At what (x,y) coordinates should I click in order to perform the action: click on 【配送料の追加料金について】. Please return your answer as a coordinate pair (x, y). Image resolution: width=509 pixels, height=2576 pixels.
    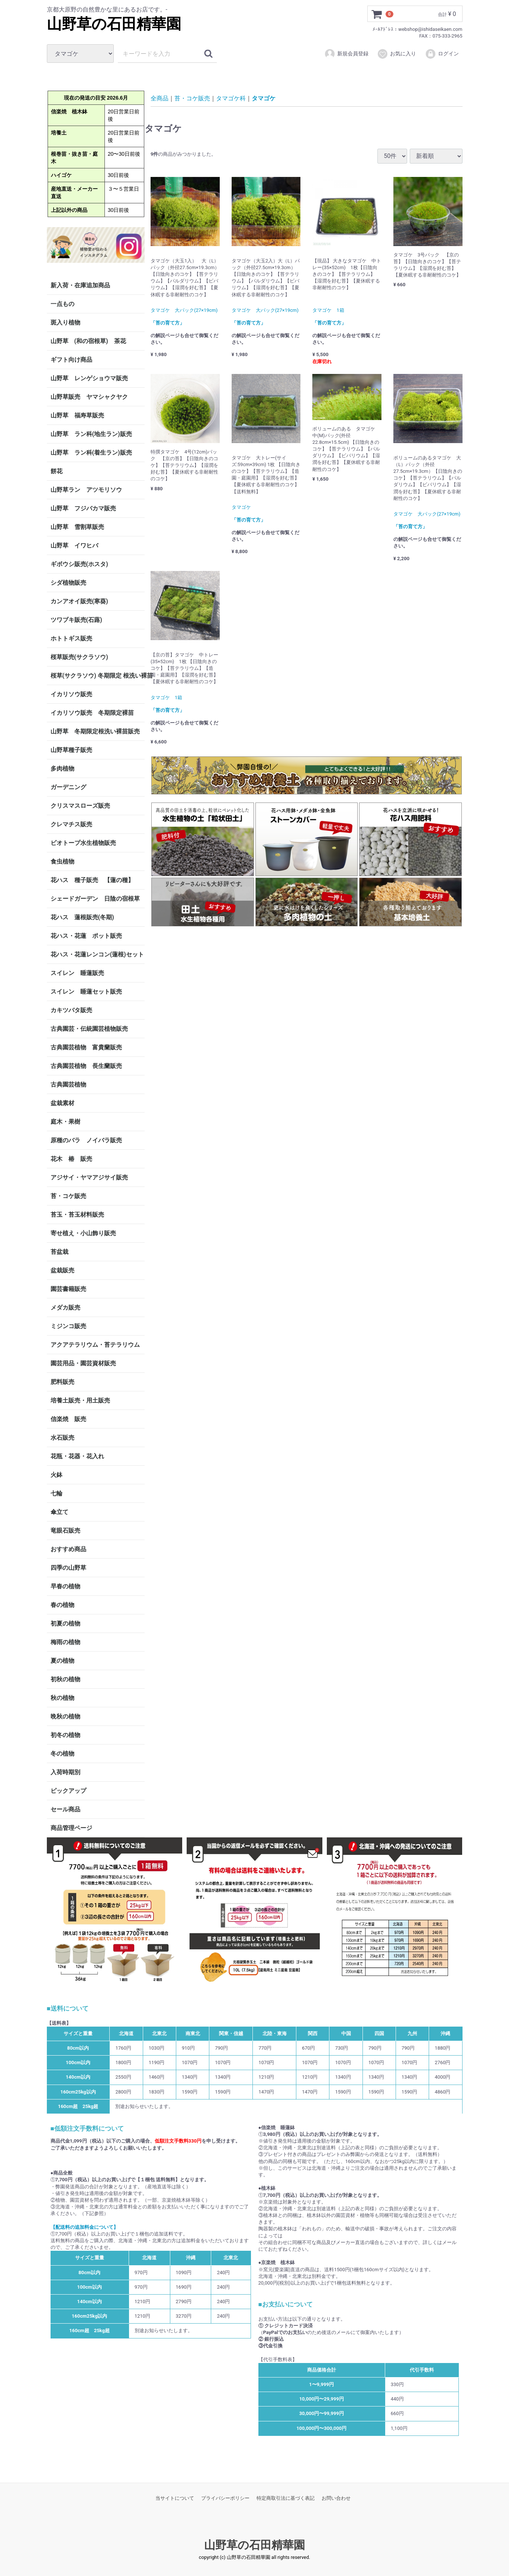
    Looking at the image, I should click on (84, 2227).